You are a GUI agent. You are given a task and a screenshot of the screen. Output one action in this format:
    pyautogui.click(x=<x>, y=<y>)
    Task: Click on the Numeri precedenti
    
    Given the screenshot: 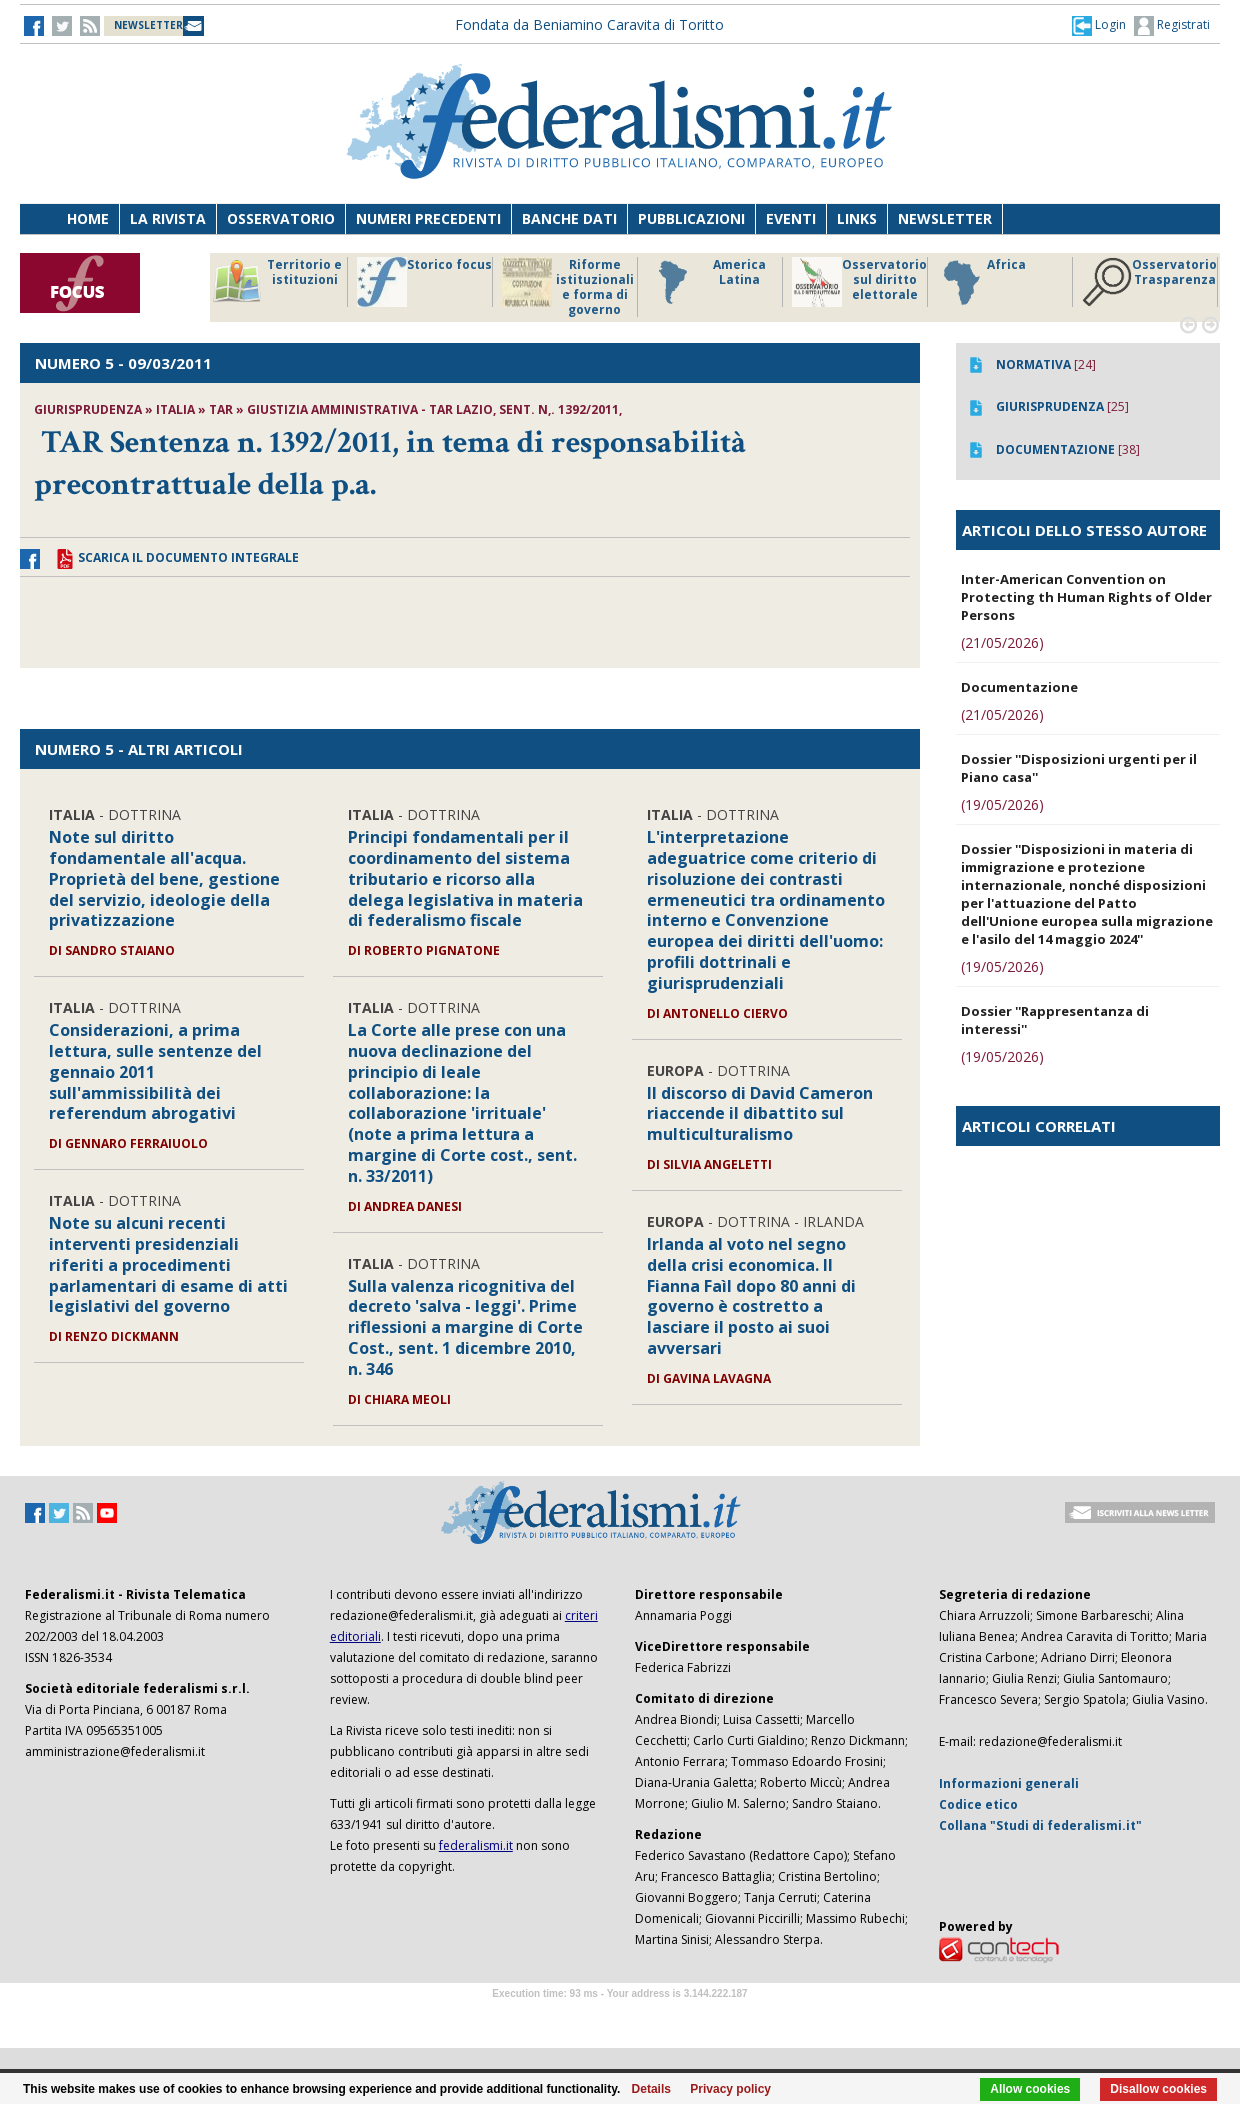 What is the action you would take?
    pyautogui.click(x=428, y=218)
    